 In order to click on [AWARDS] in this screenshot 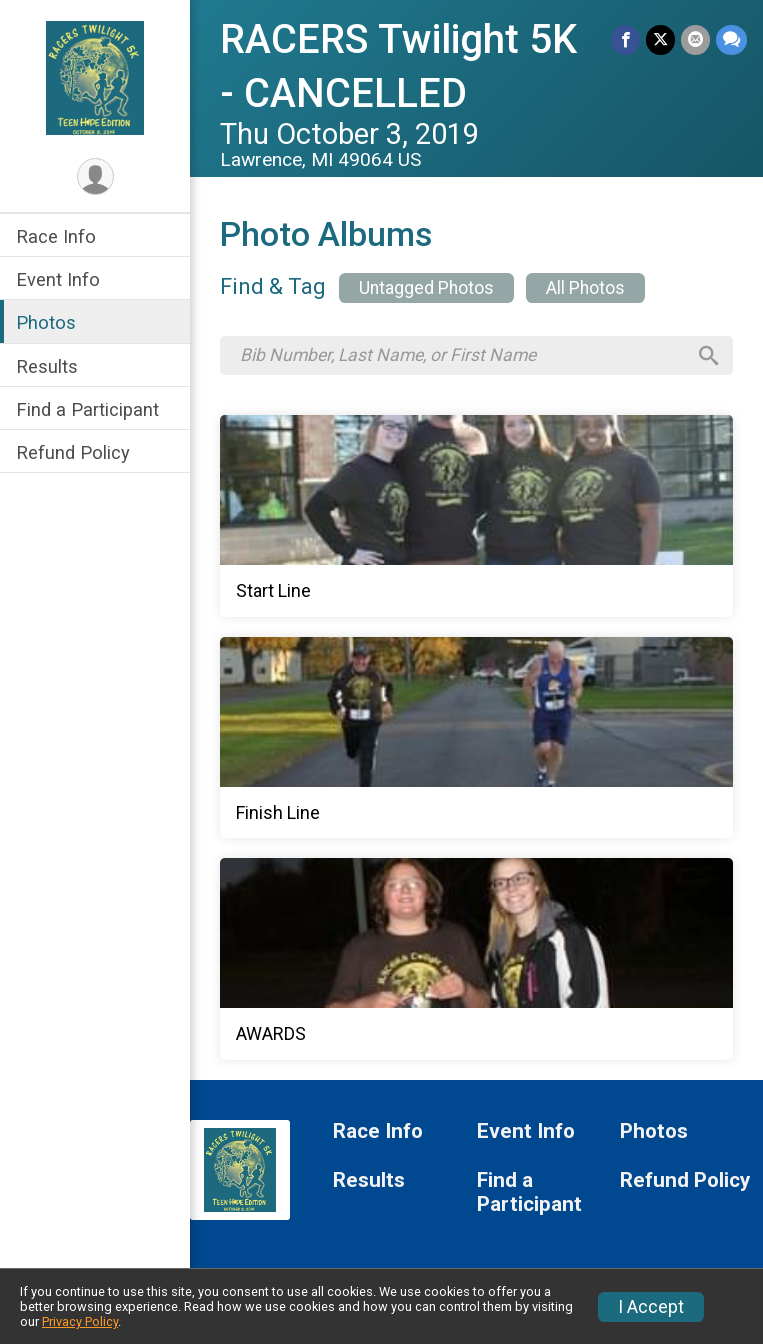, I will do `click(476, 959)`.